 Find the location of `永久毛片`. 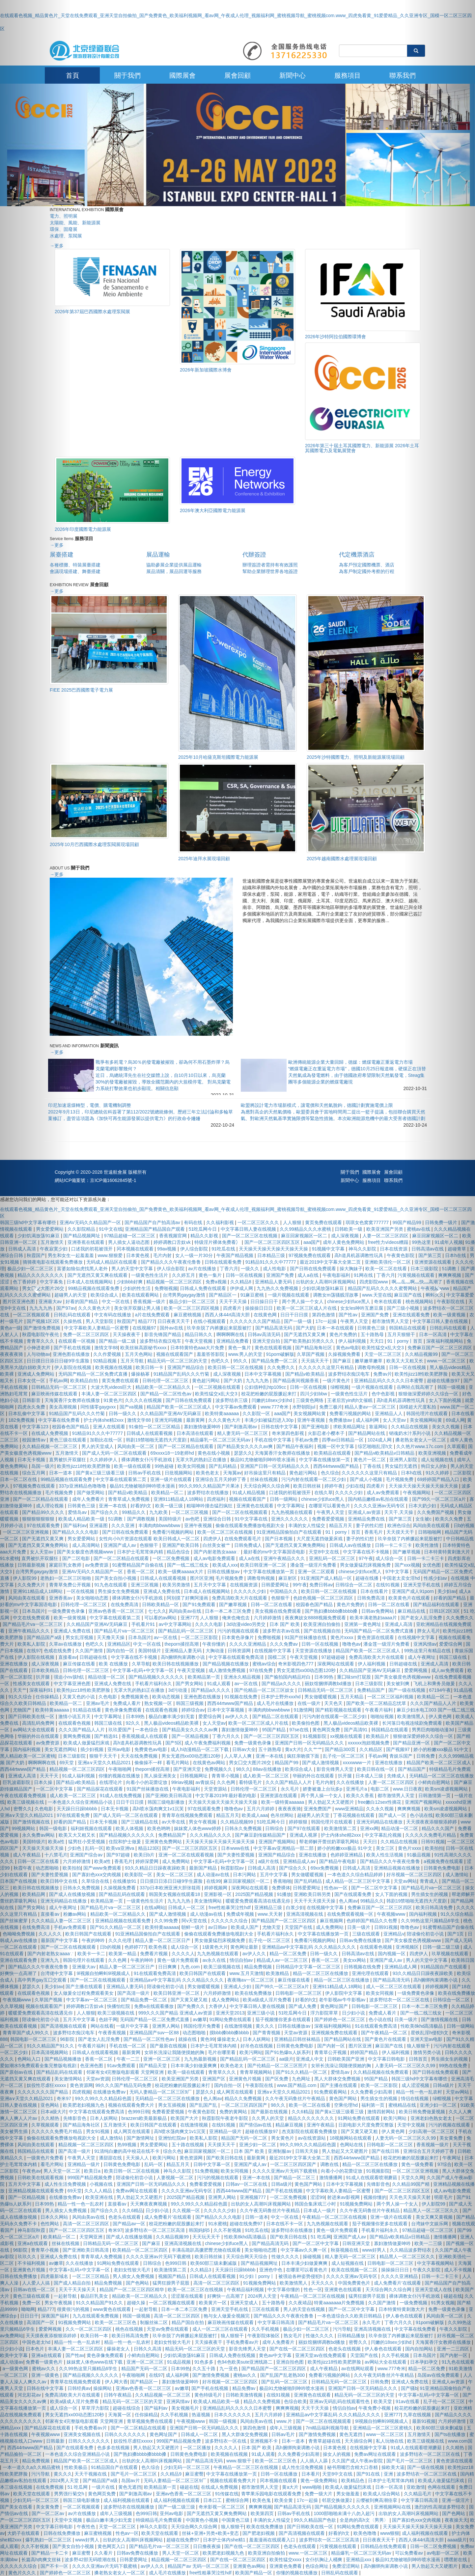

永久毛片 is located at coordinates (290, 1789).